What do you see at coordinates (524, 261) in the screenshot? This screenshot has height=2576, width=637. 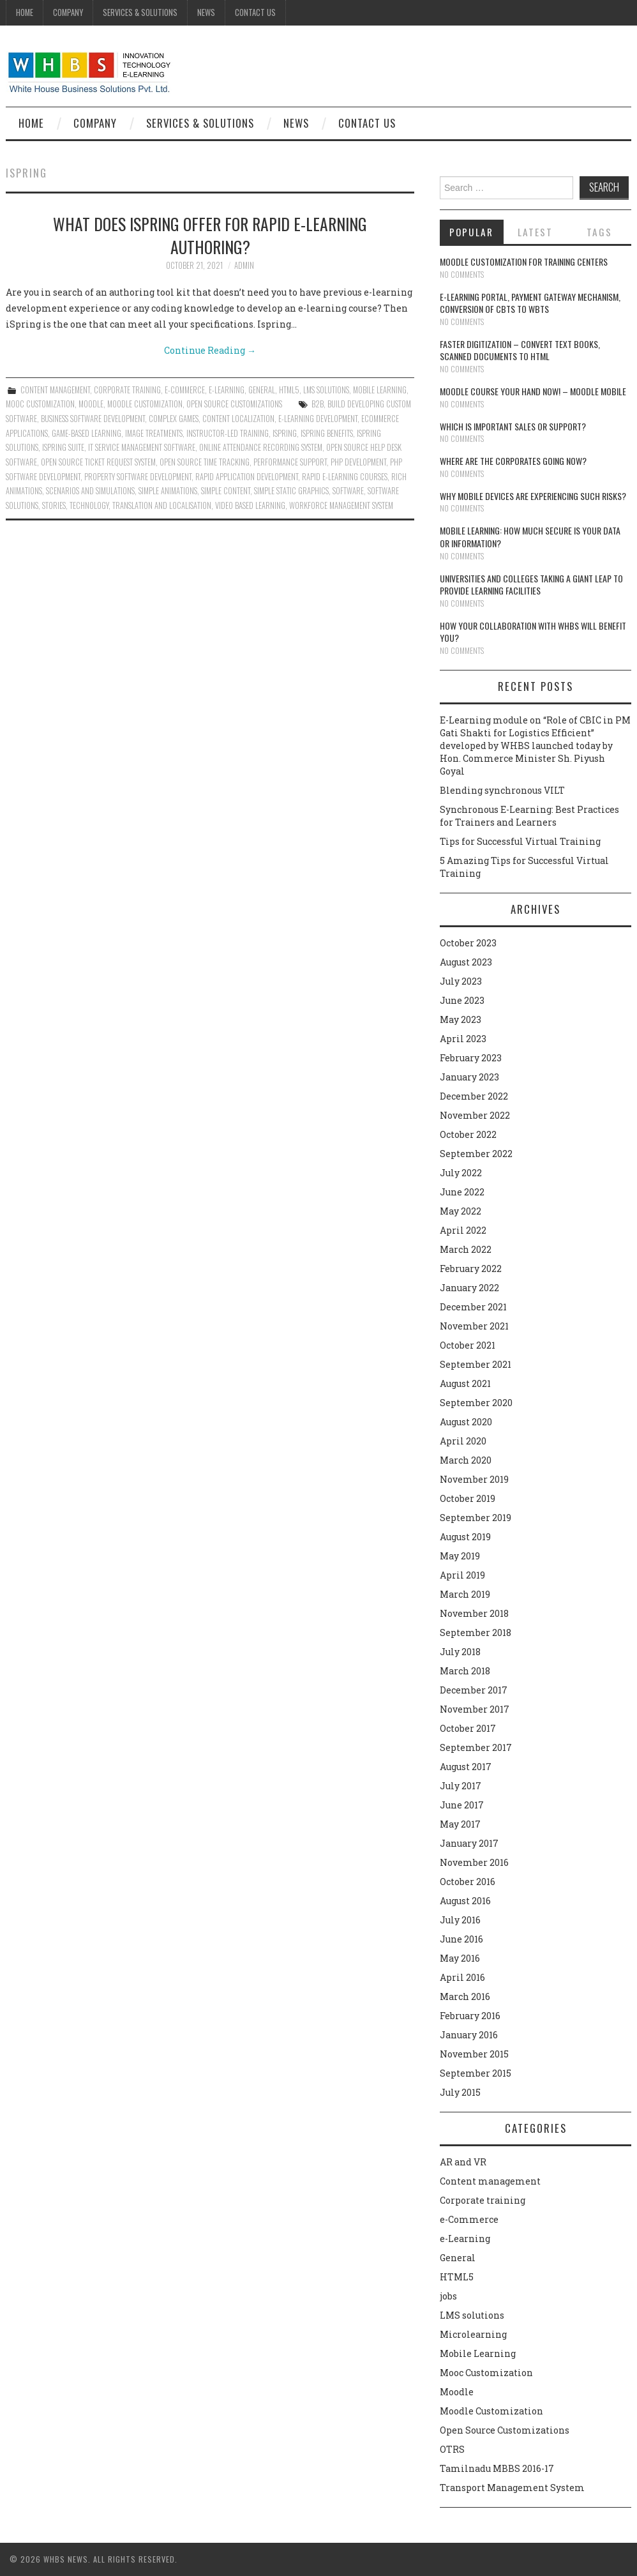 I see `Moodle customization for training centers` at bounding box center [524, 261].